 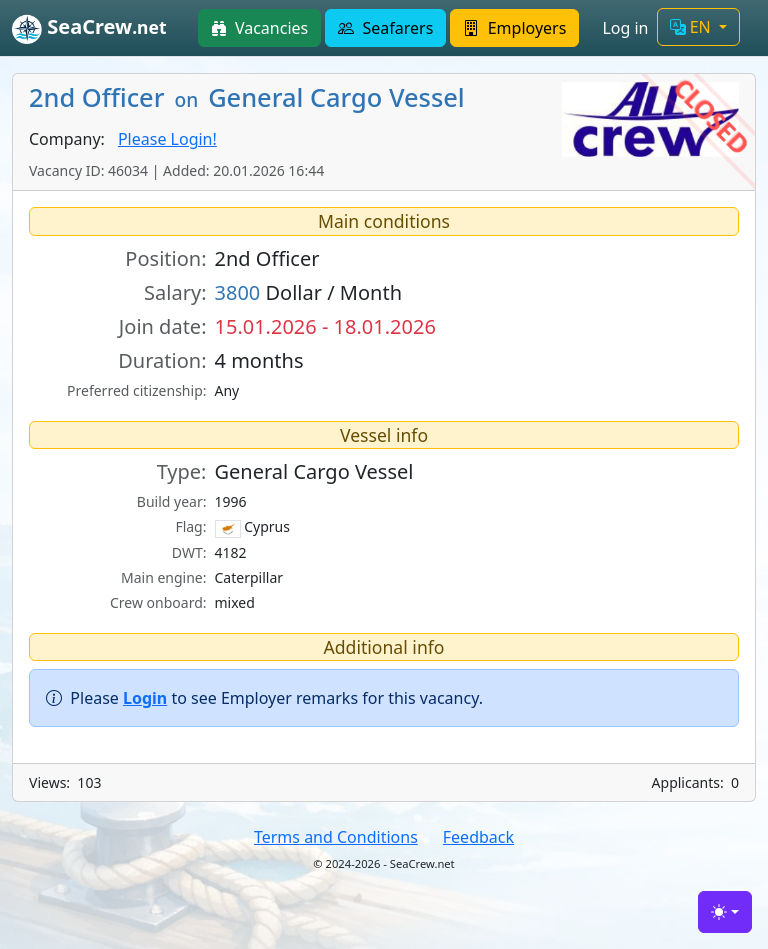 I want to click on Log in, so click(x=625, y=28).